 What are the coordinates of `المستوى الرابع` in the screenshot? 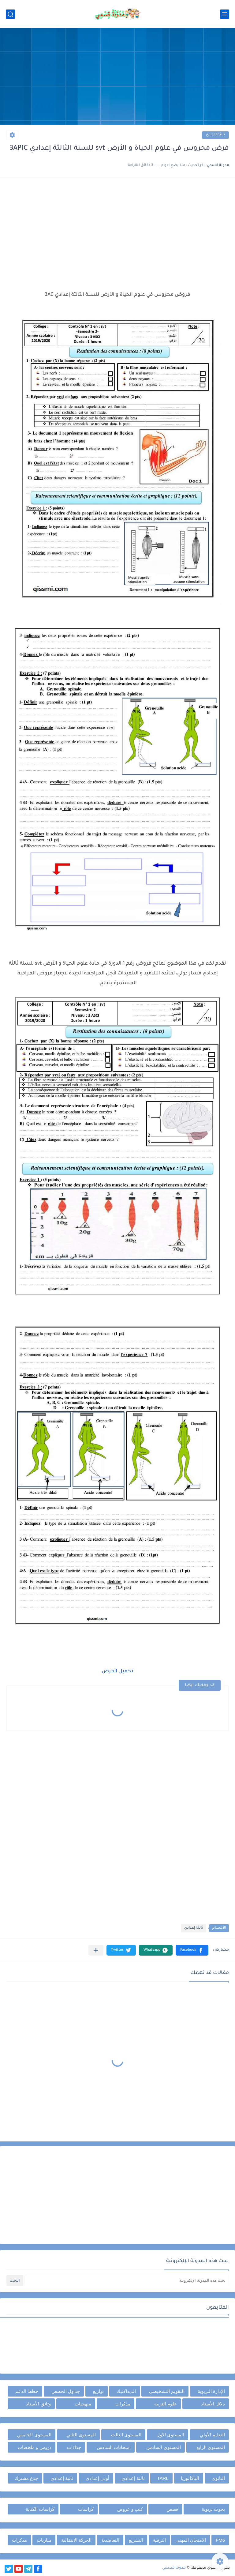 It's located at (210, 2447).